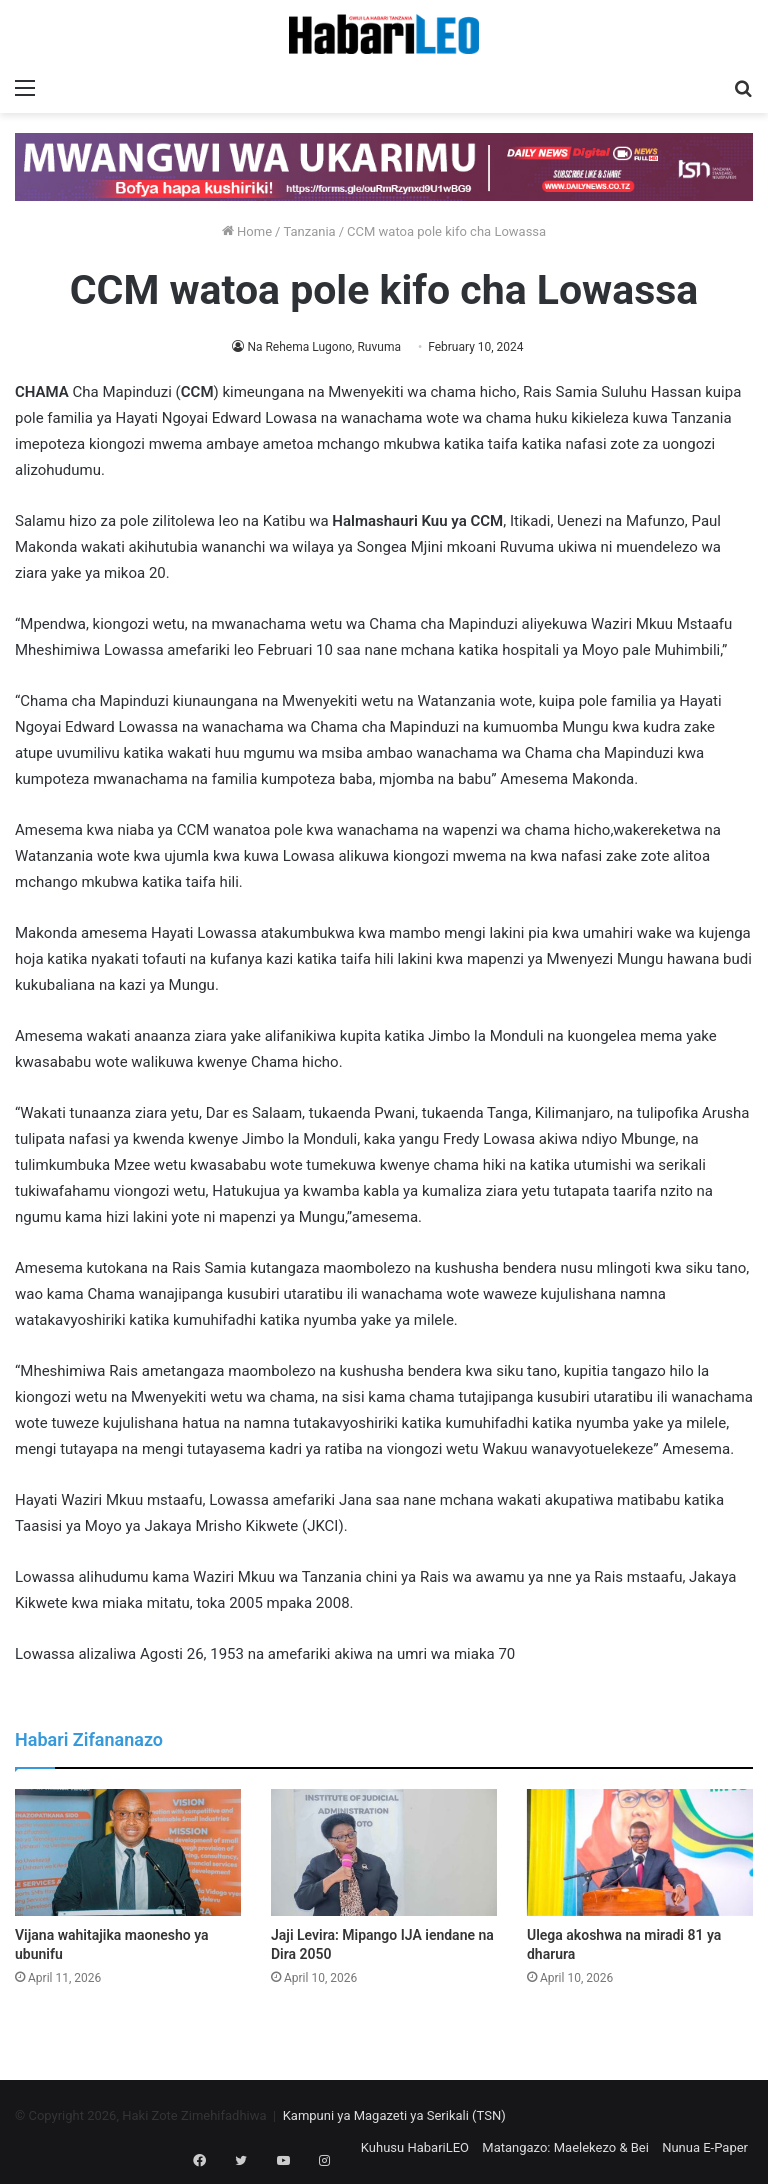  I want to click on Tanzania, so click(309, 231).